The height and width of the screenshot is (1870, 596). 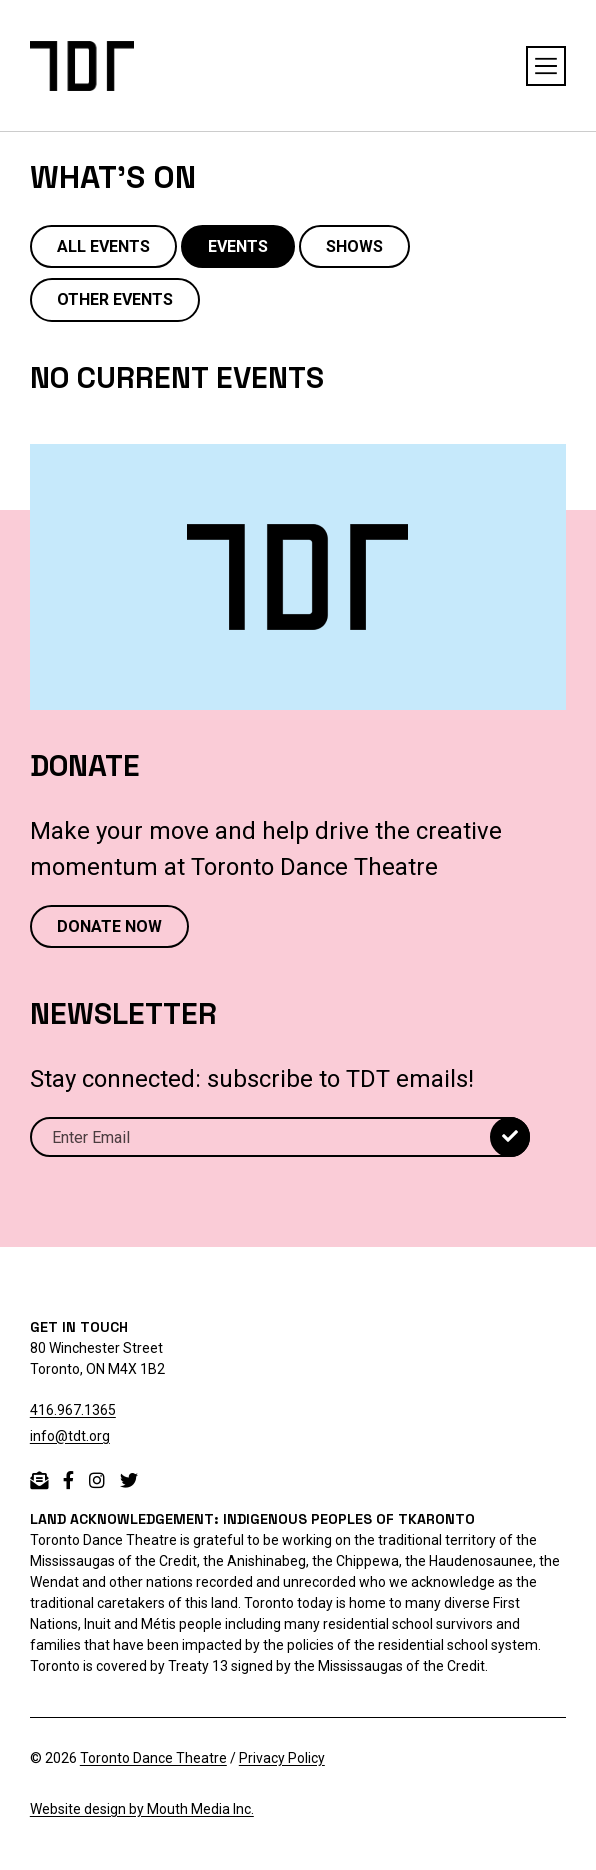 What do you see at coordinates (280, 1137) in the screenshot?
I see `[Email]` at bounding box center [280, 1137].